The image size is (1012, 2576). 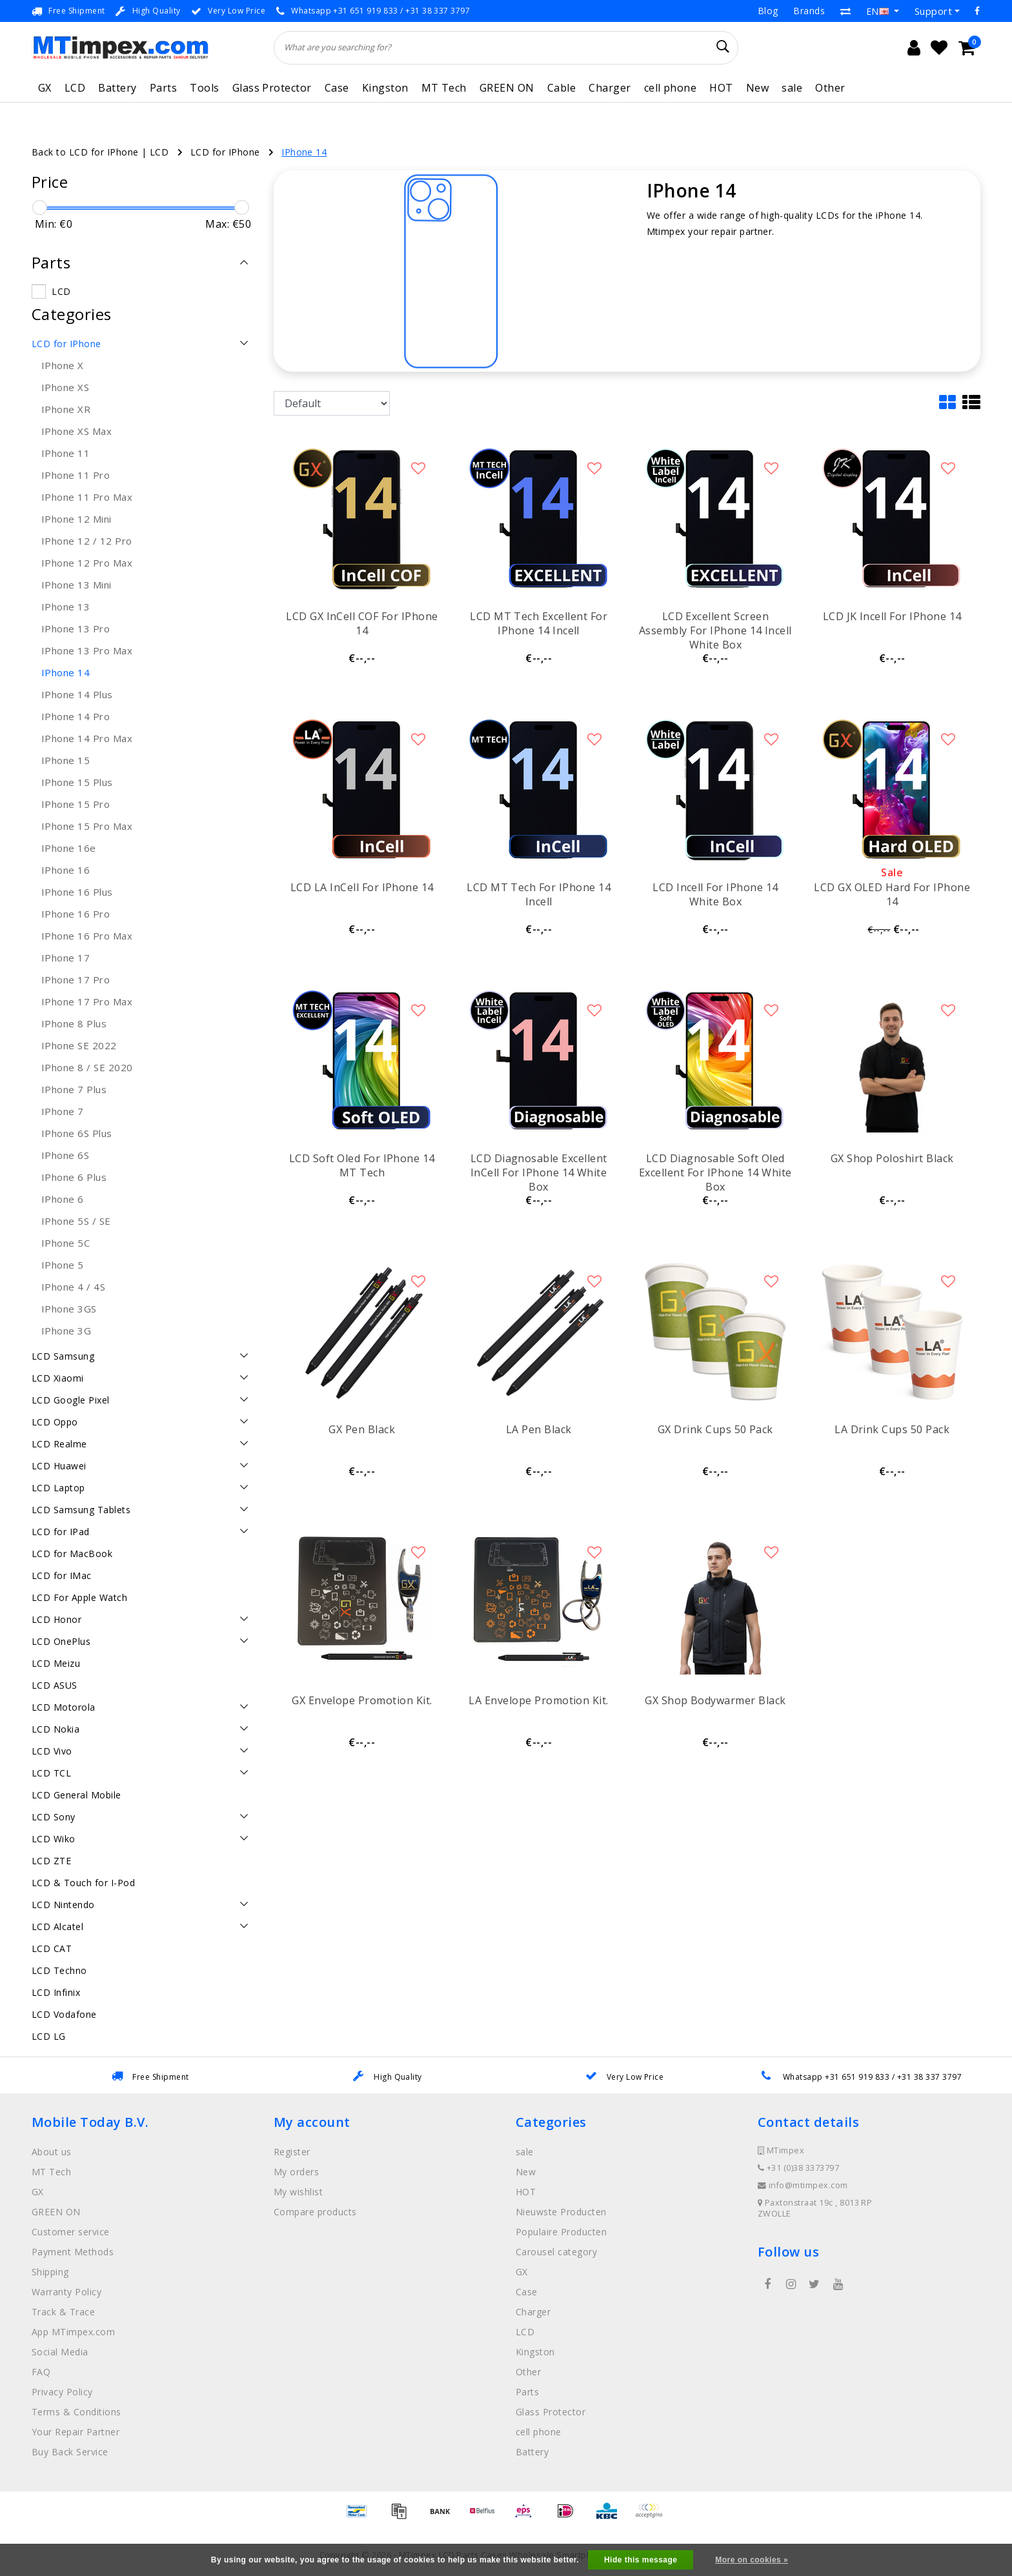 What do you see at coordinates (50, 2272) in the screenshot?
I see `Shipping` at bounding box center [50, 2272].